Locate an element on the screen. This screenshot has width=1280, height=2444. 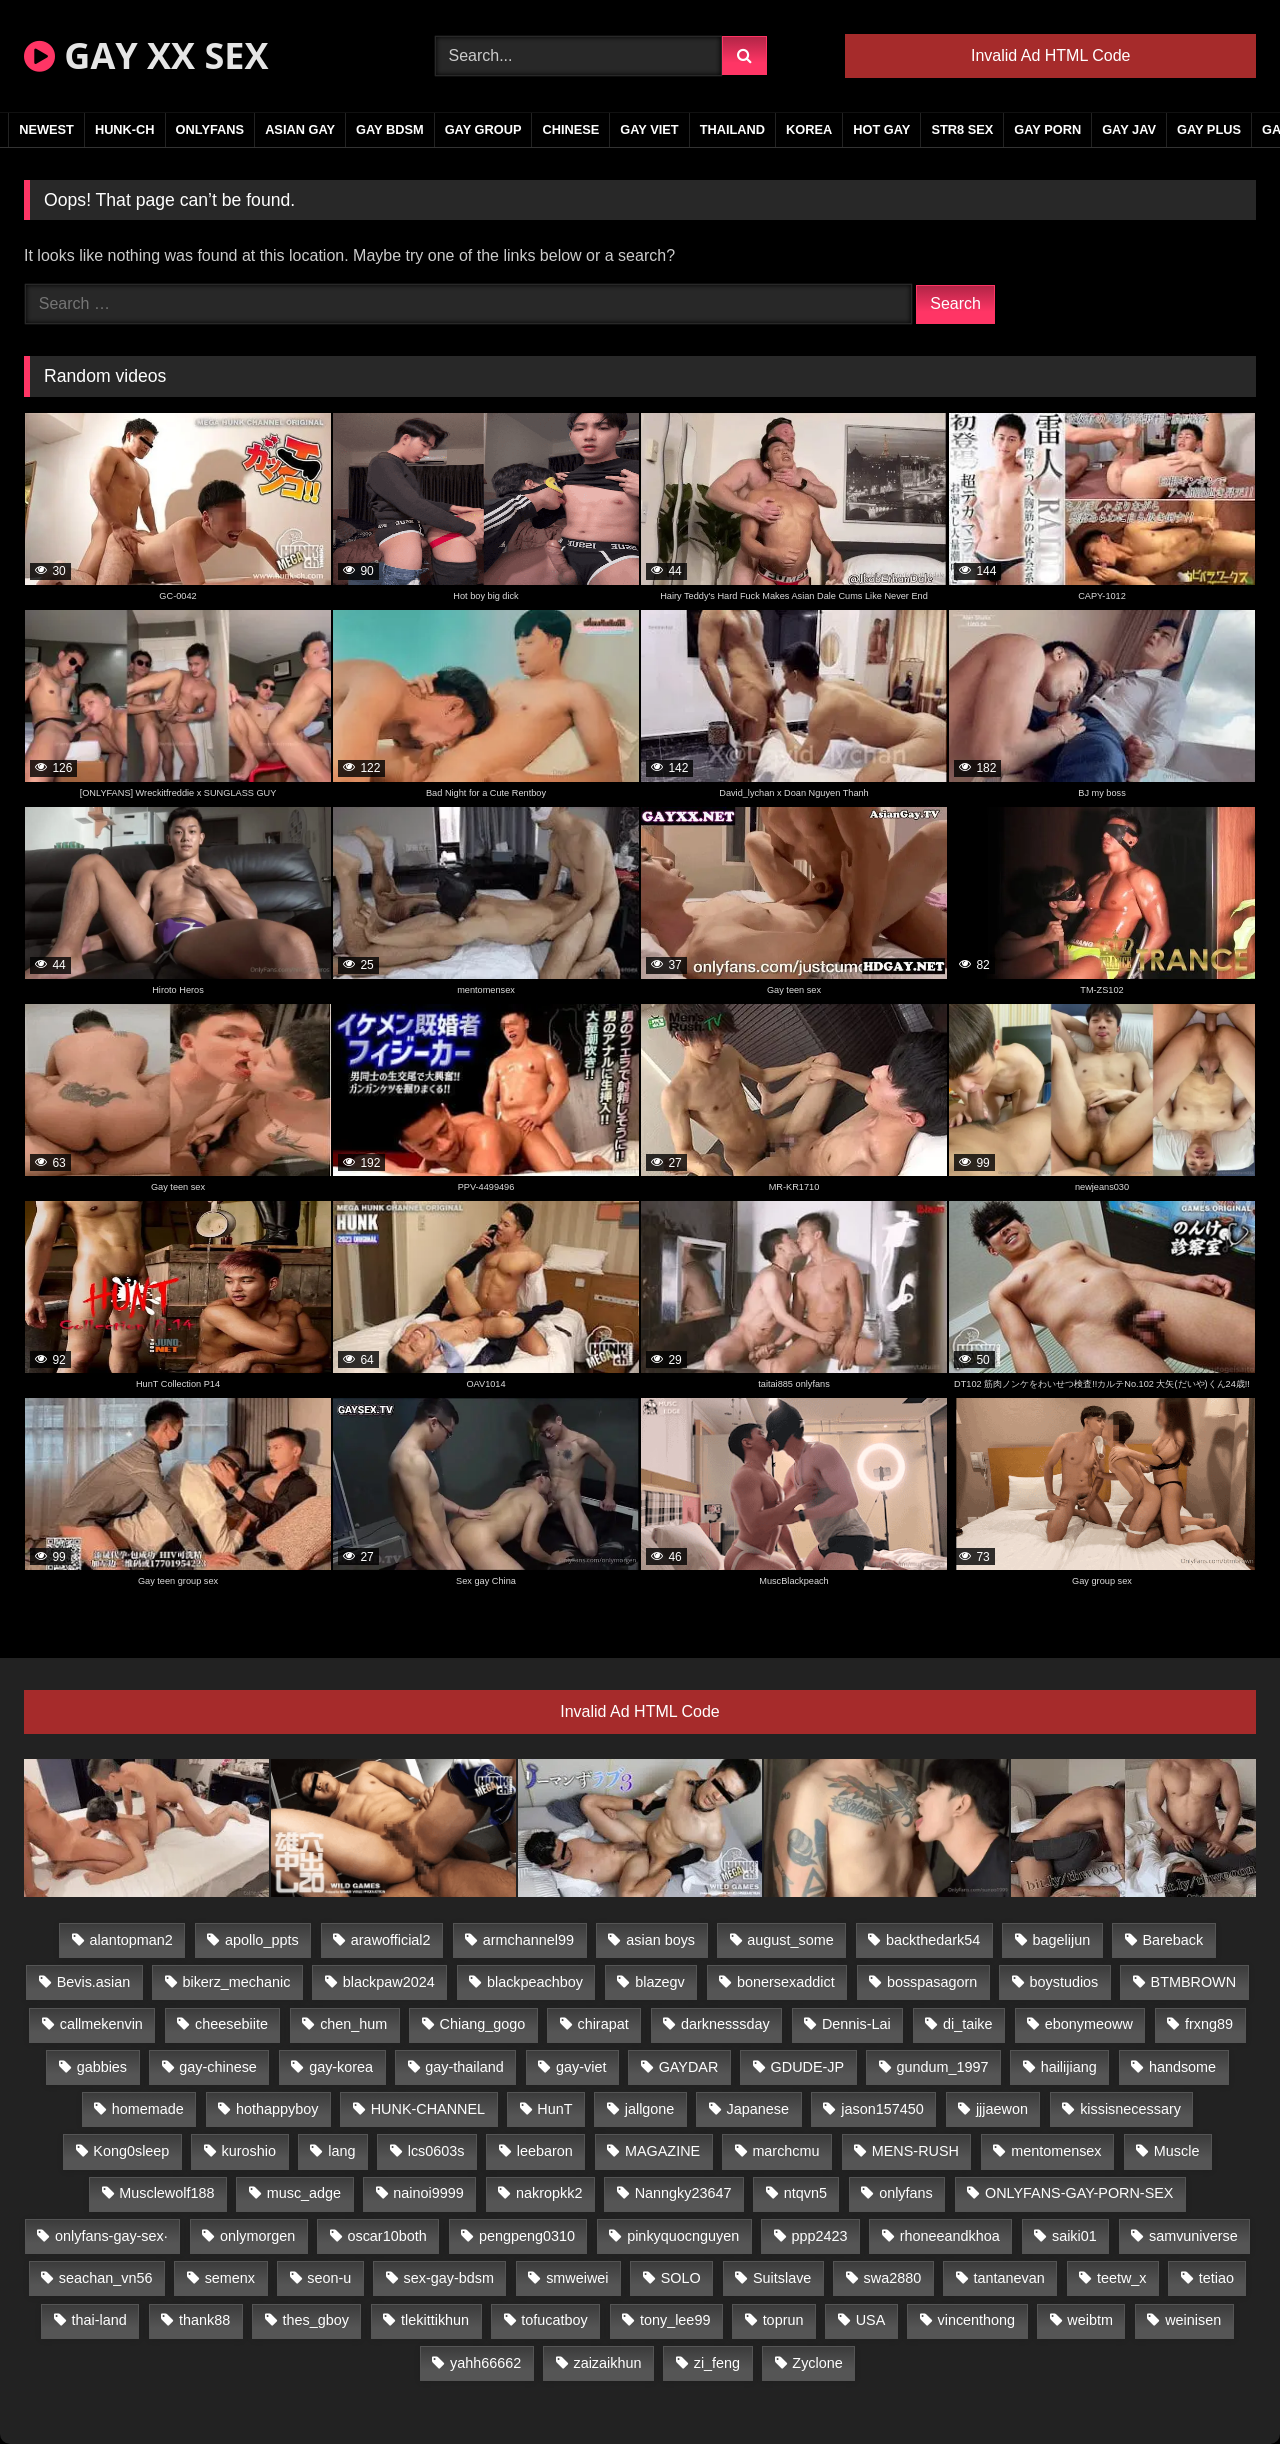
homemade [homemade (243 items)] is located at coordinates (148, 2109).